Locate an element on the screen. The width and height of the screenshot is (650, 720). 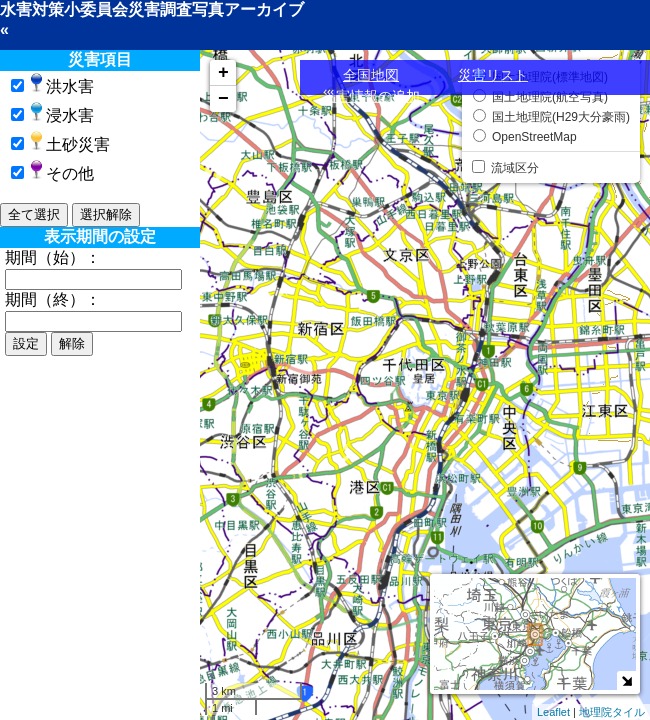
全国地図 is located at coordinates (371, 75).